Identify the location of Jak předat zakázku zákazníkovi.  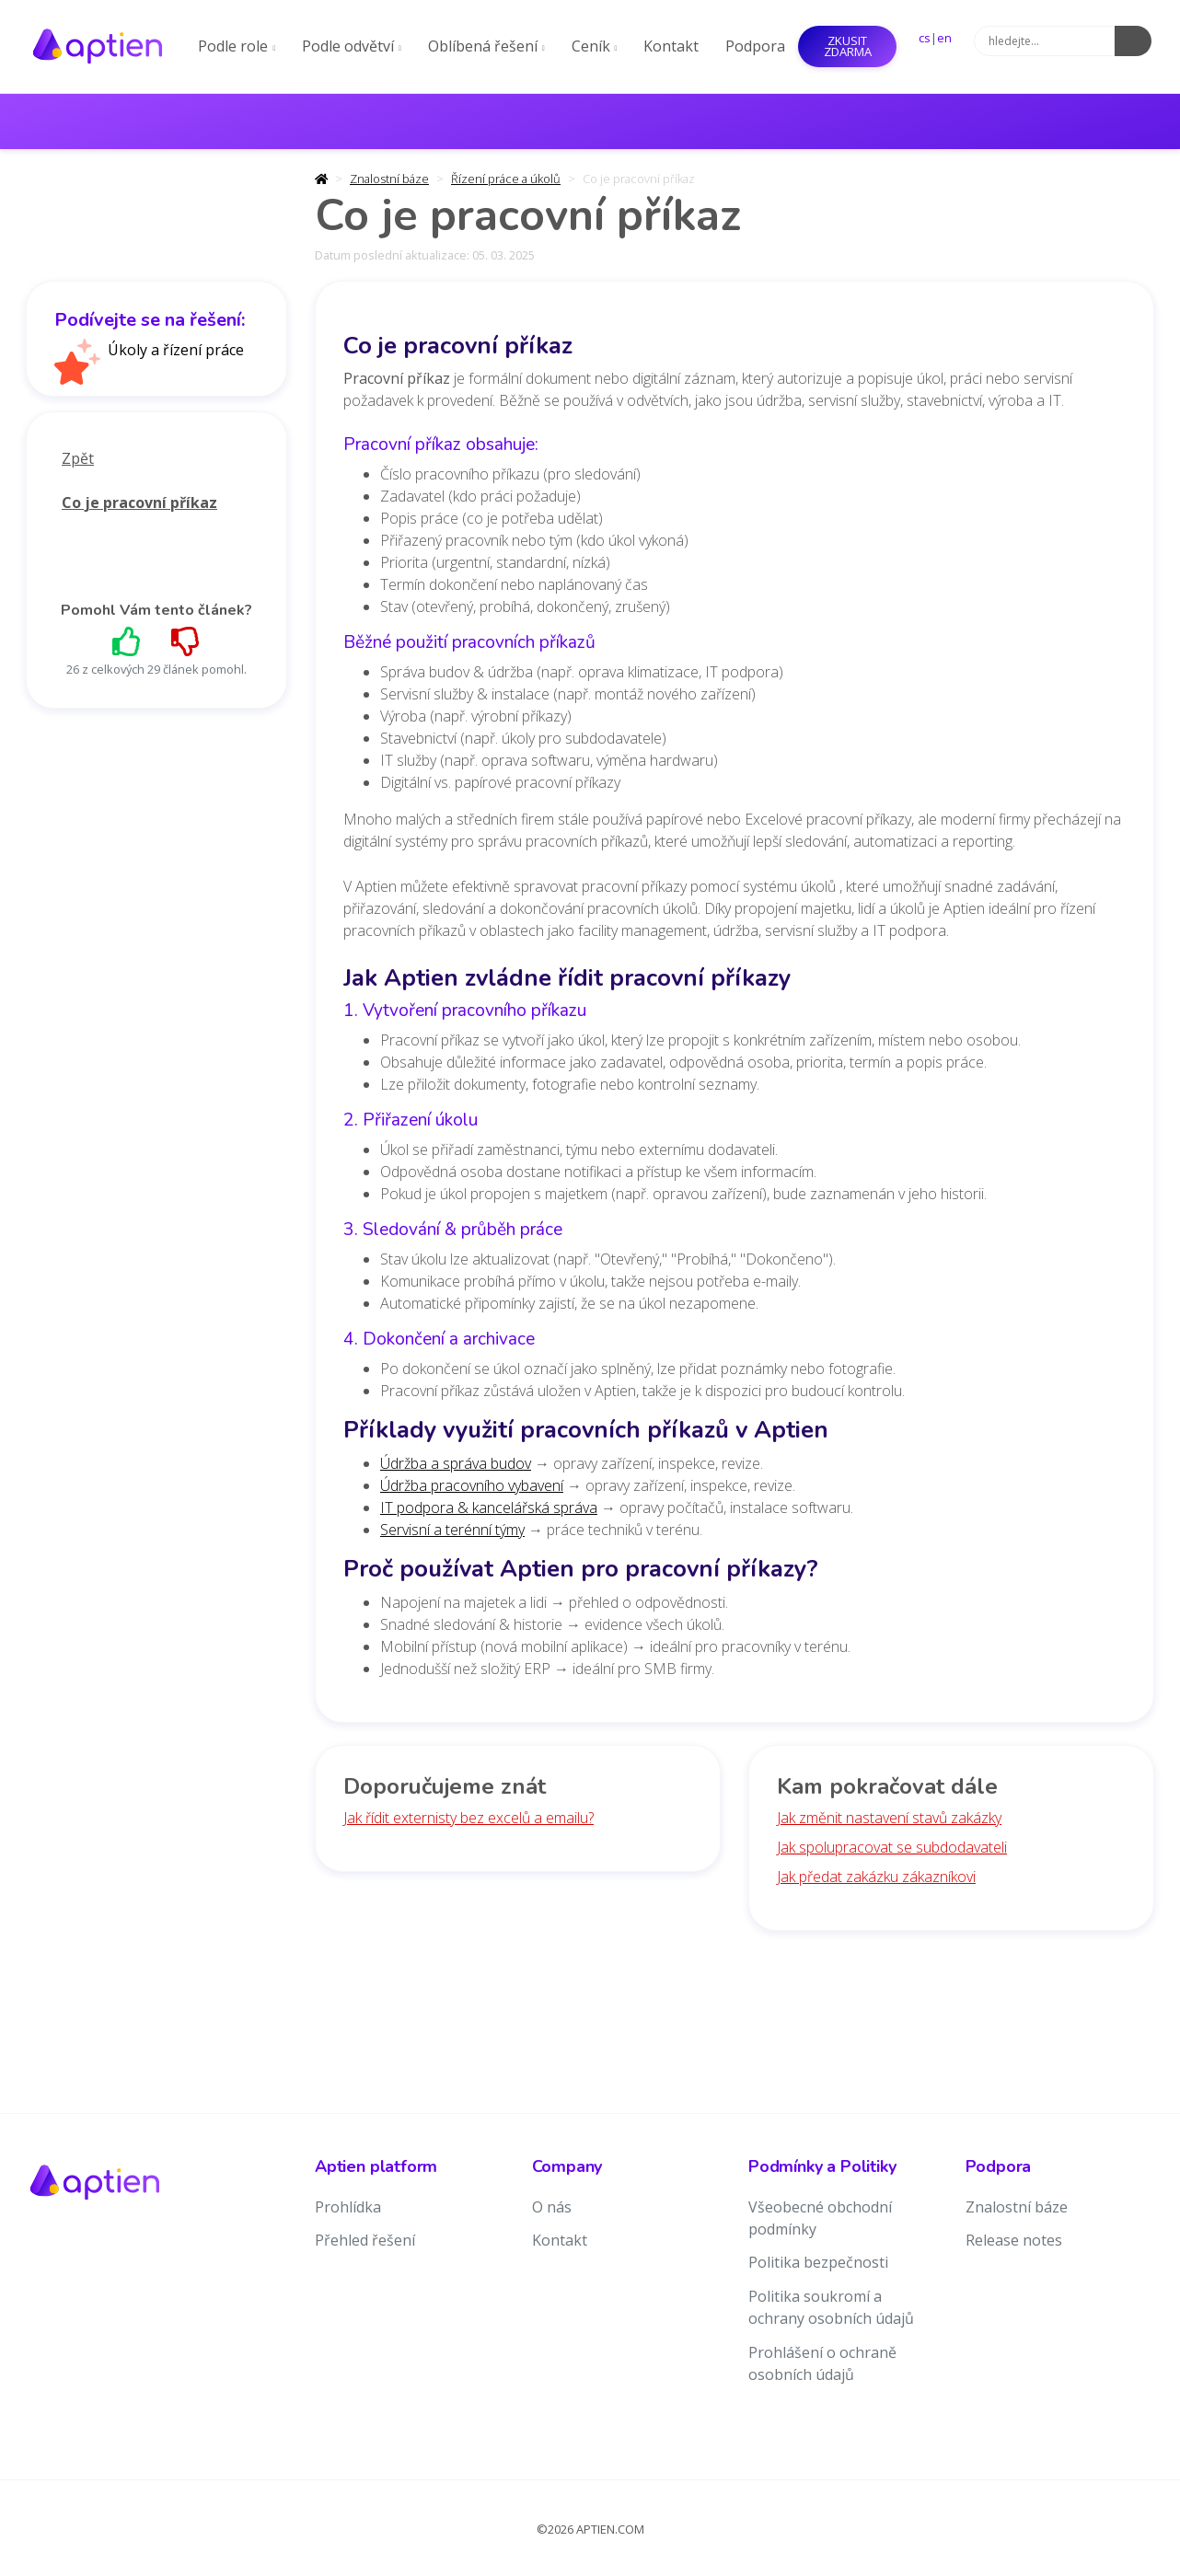
(876, 1876).